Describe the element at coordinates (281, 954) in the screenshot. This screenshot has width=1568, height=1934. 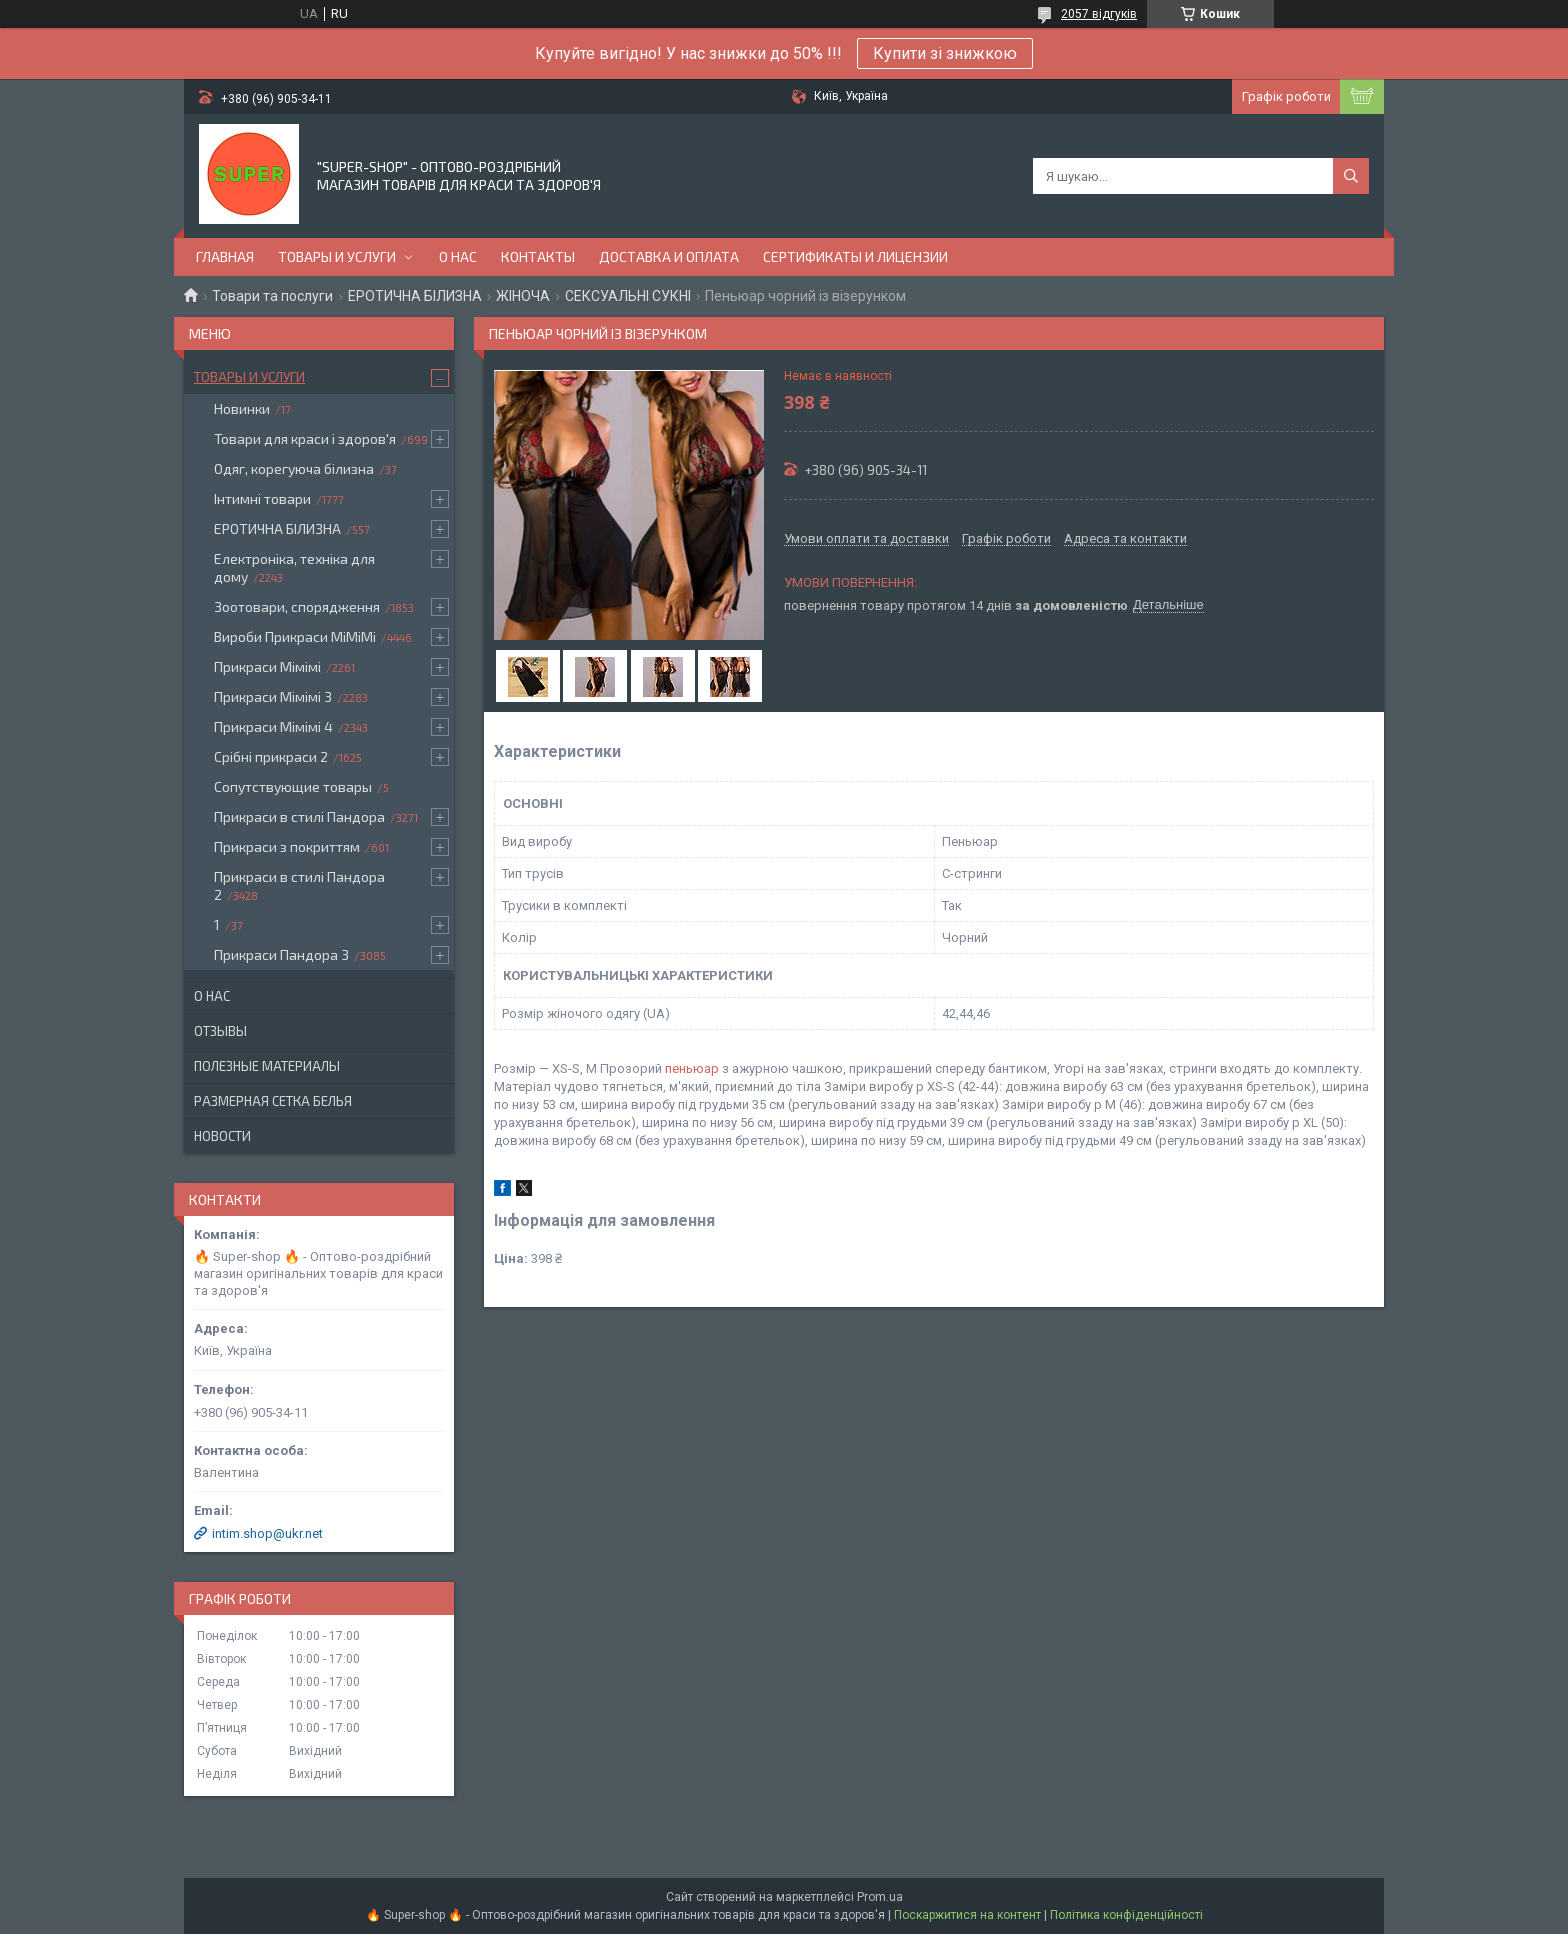
I see `Прикраси Пандора 3` at that location.